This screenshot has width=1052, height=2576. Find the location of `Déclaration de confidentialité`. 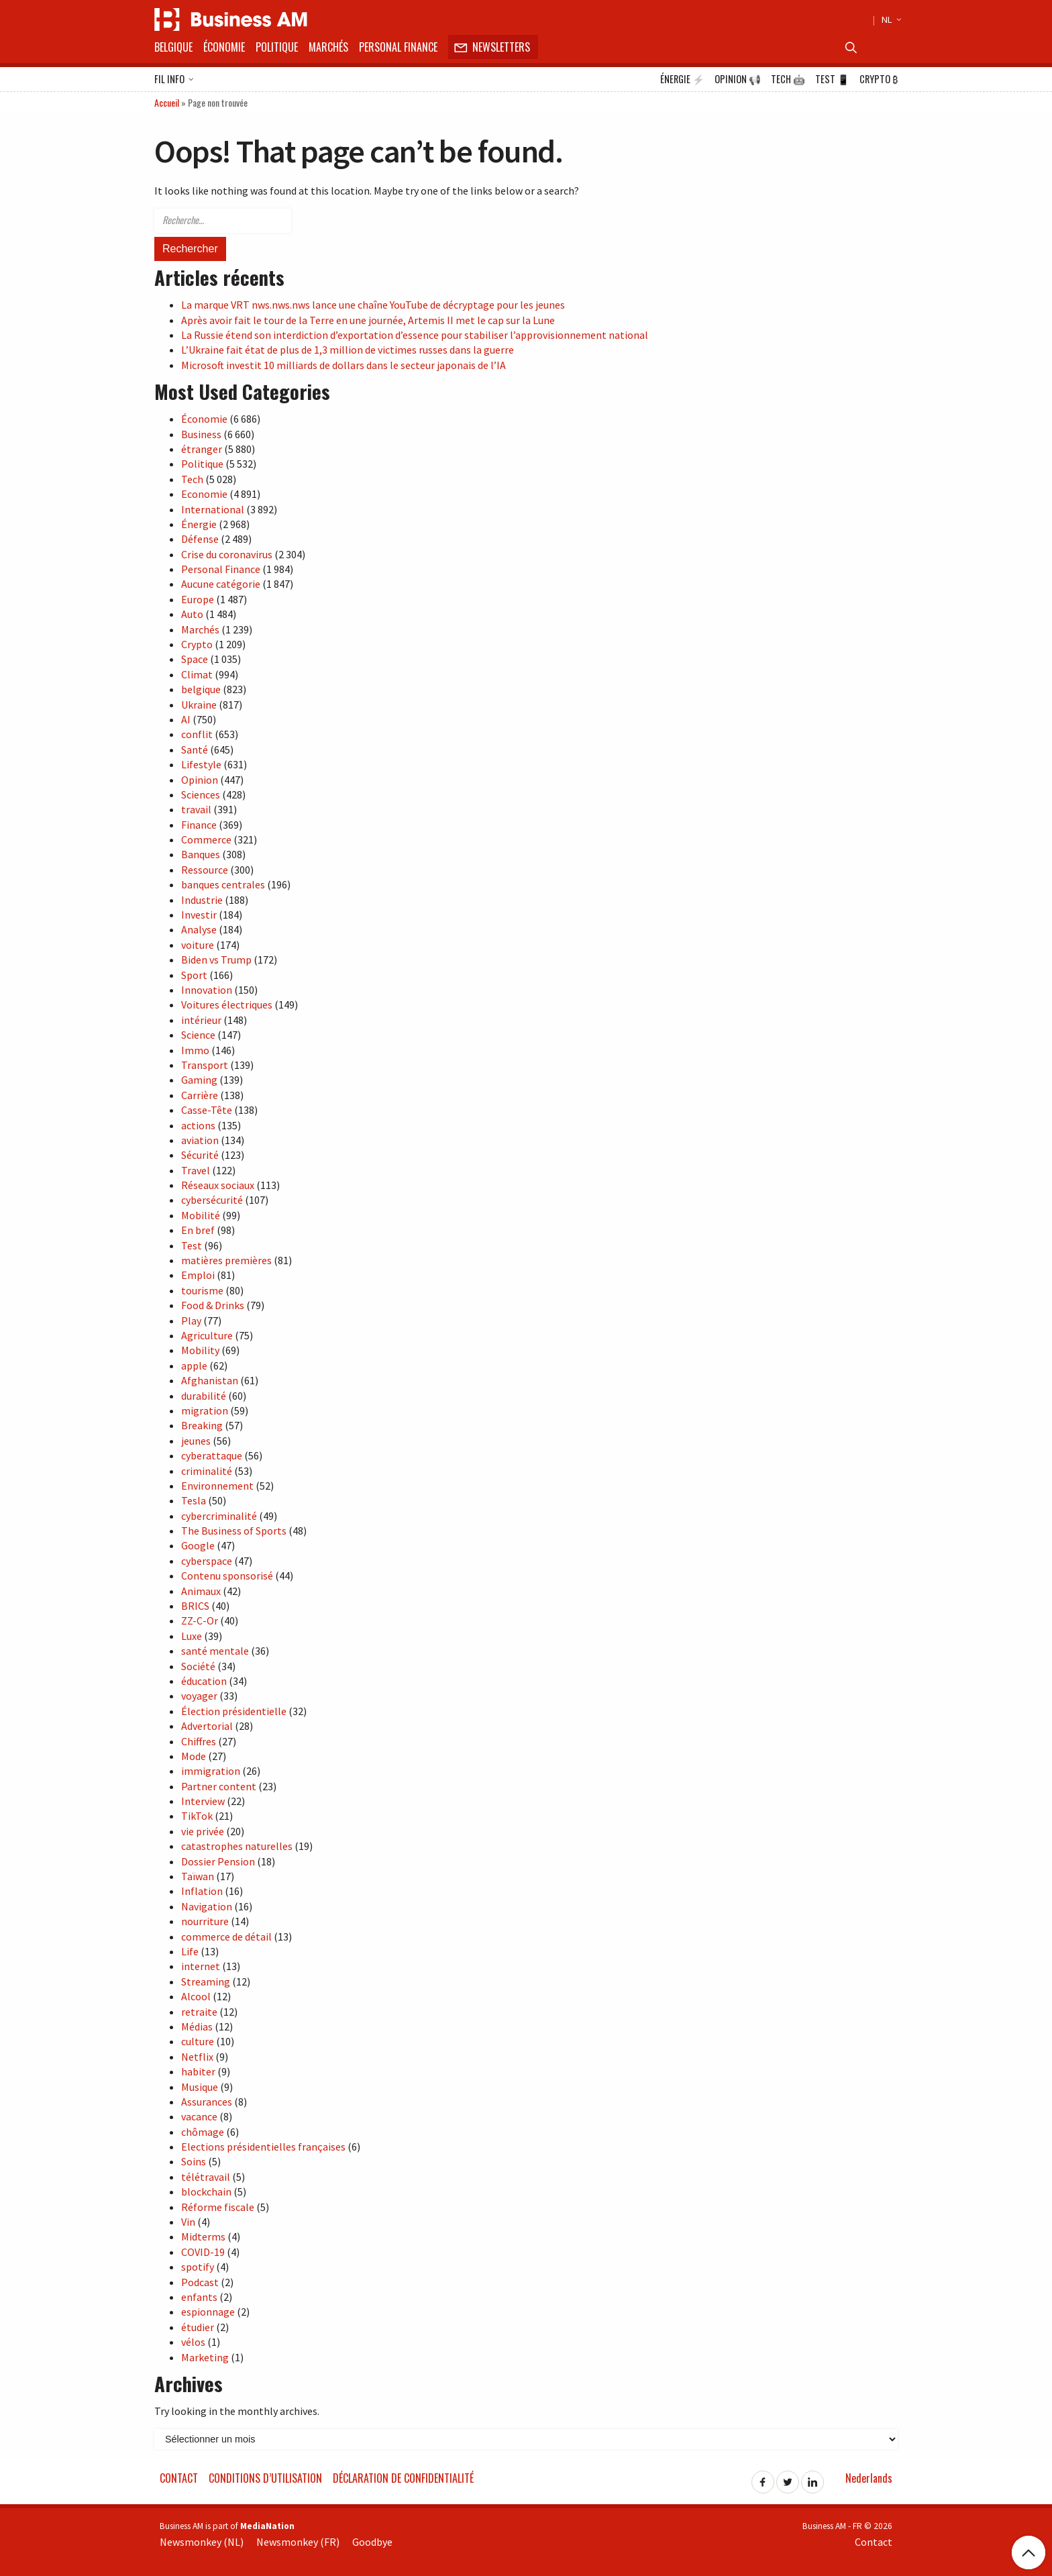

Déclaration de confidentialité is located at coordinates (403, 2478).